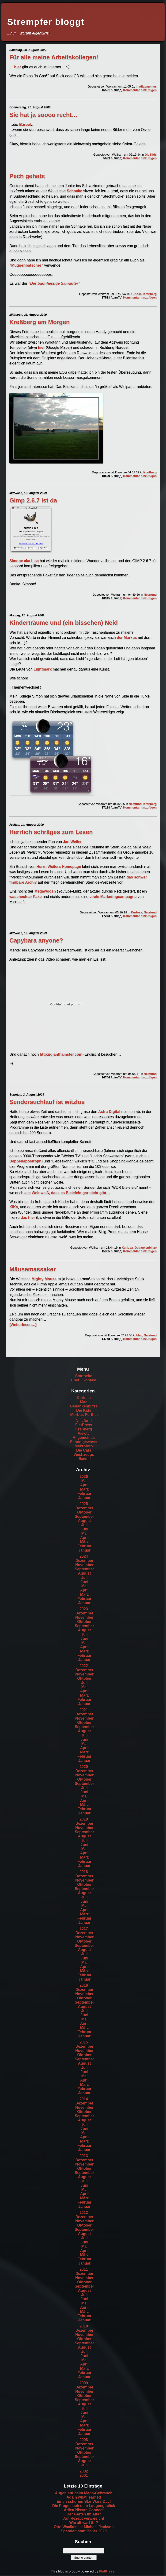 The width and height of the screenshot is (166, 2576). I want to click on Augen auf beim Maps-Gebrauch, so click(83, 2493).